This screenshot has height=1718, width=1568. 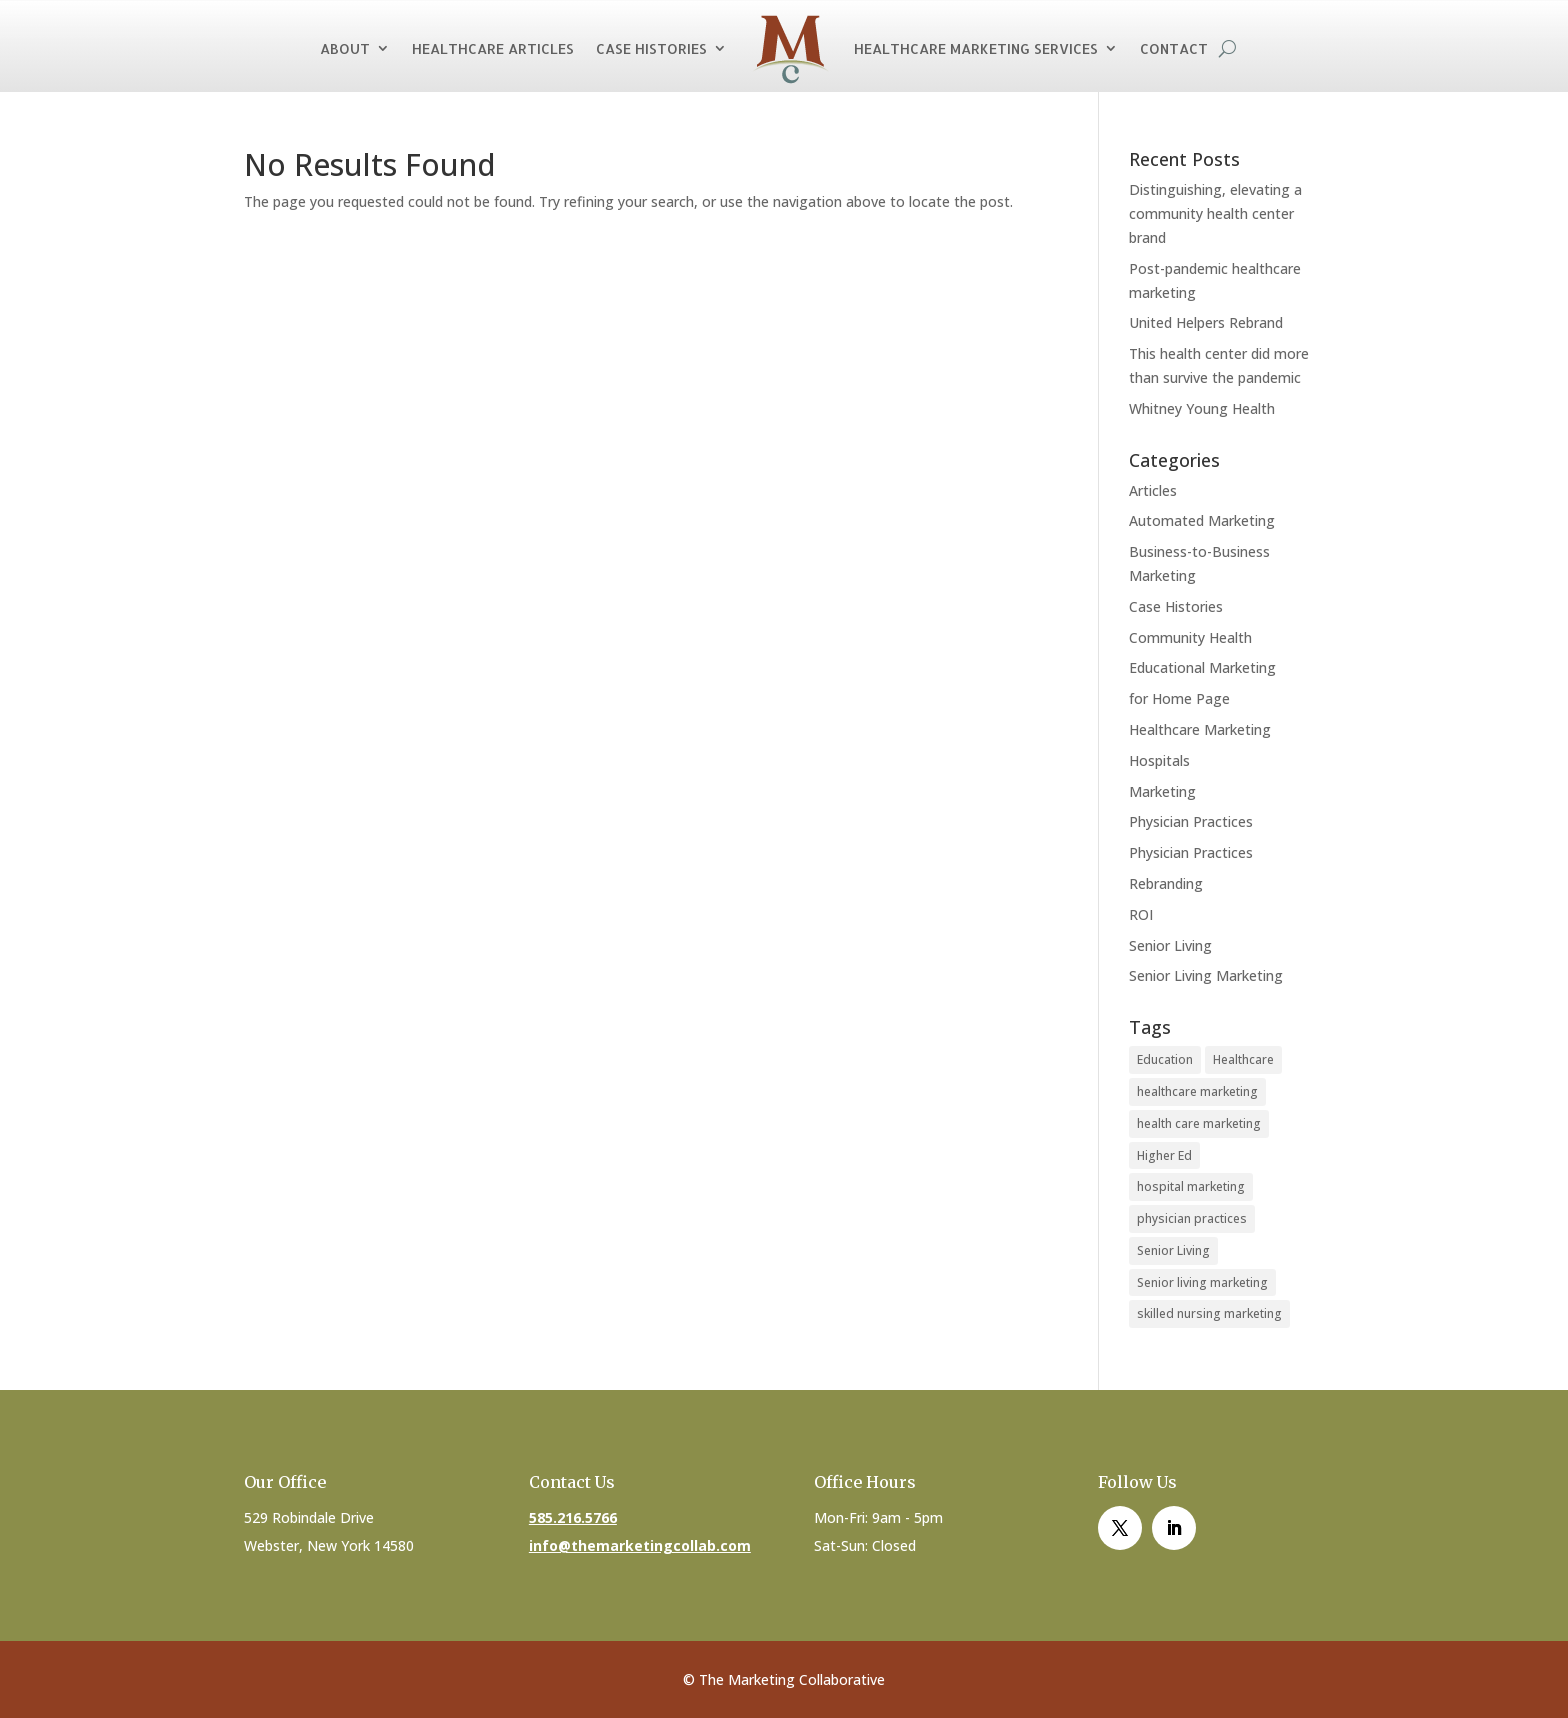 What do you see at coordinates (976, 48) in the screenshot?
I see `Healthcare Marketing Services` at bounding box center [976, 48].